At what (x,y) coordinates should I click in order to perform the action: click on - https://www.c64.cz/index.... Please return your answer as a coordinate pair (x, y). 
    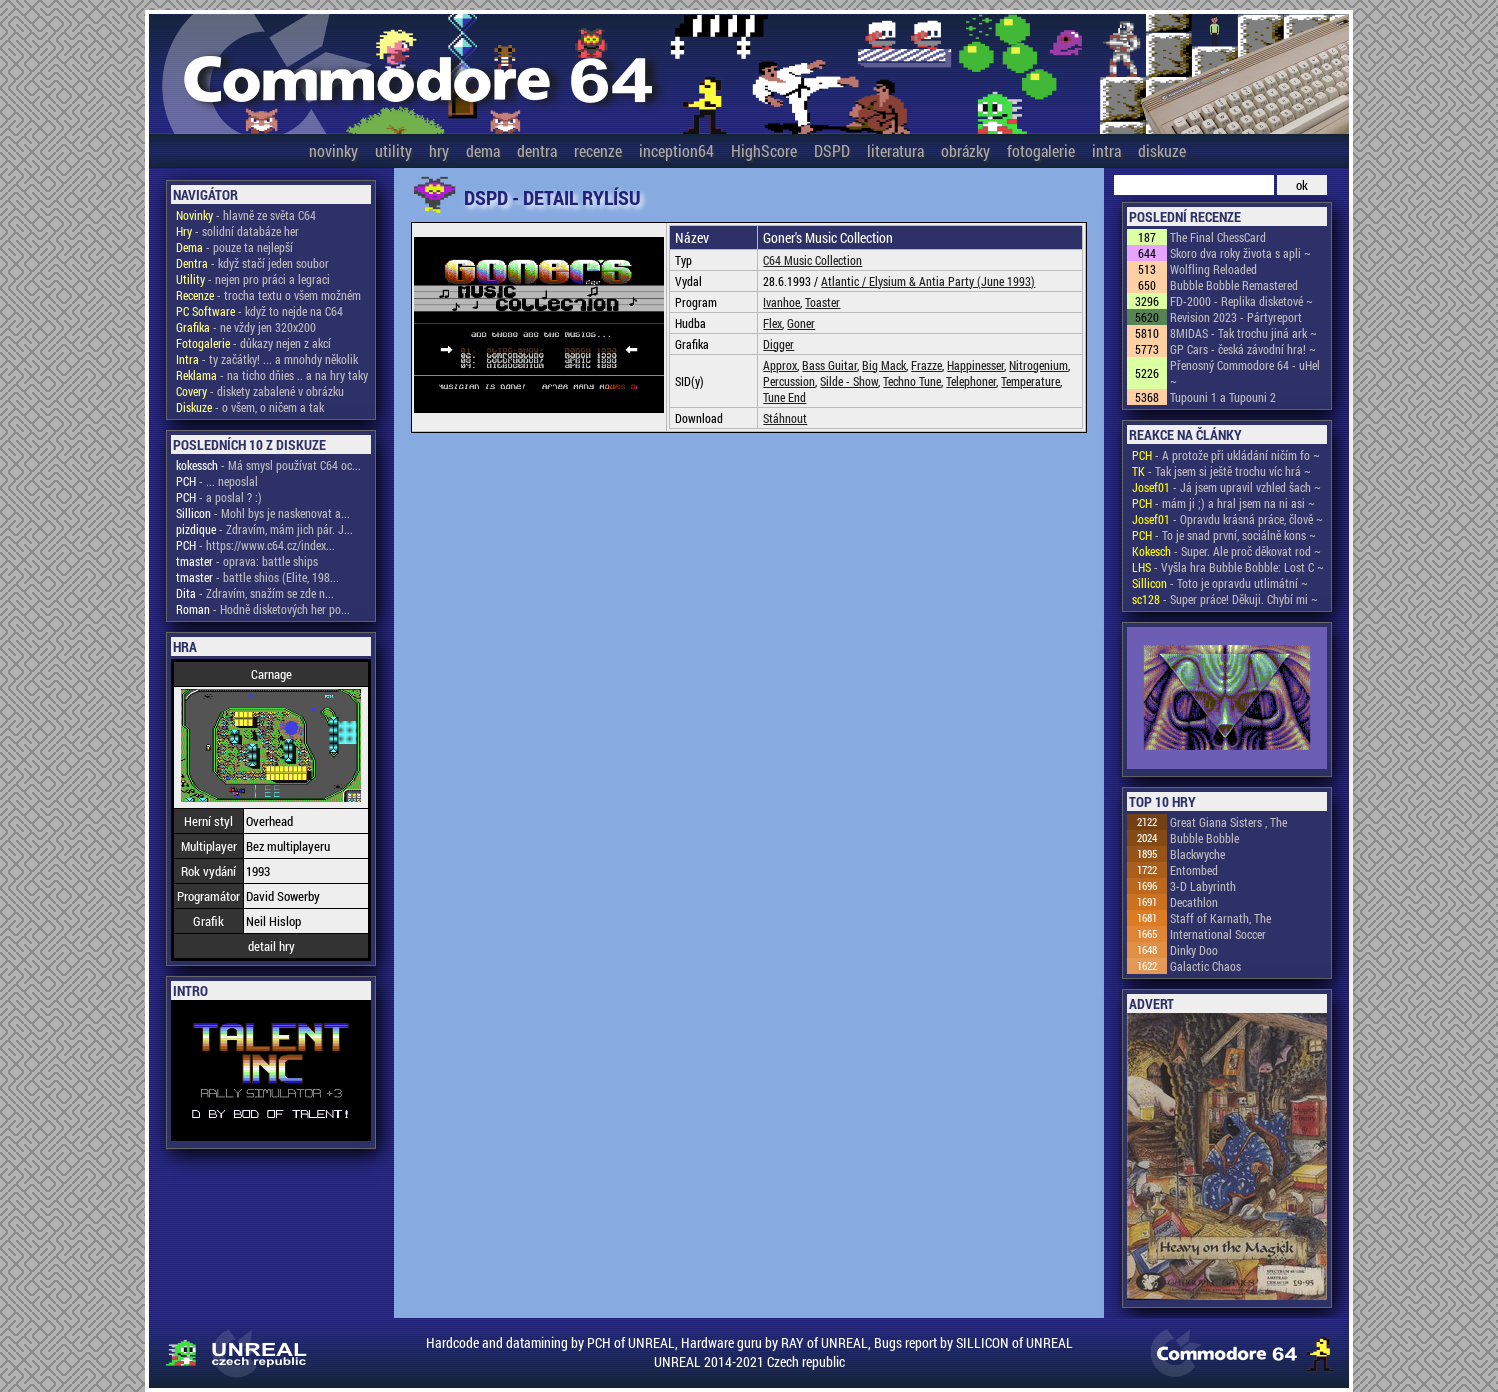
    Looking at the image, I should click on (255, 545).